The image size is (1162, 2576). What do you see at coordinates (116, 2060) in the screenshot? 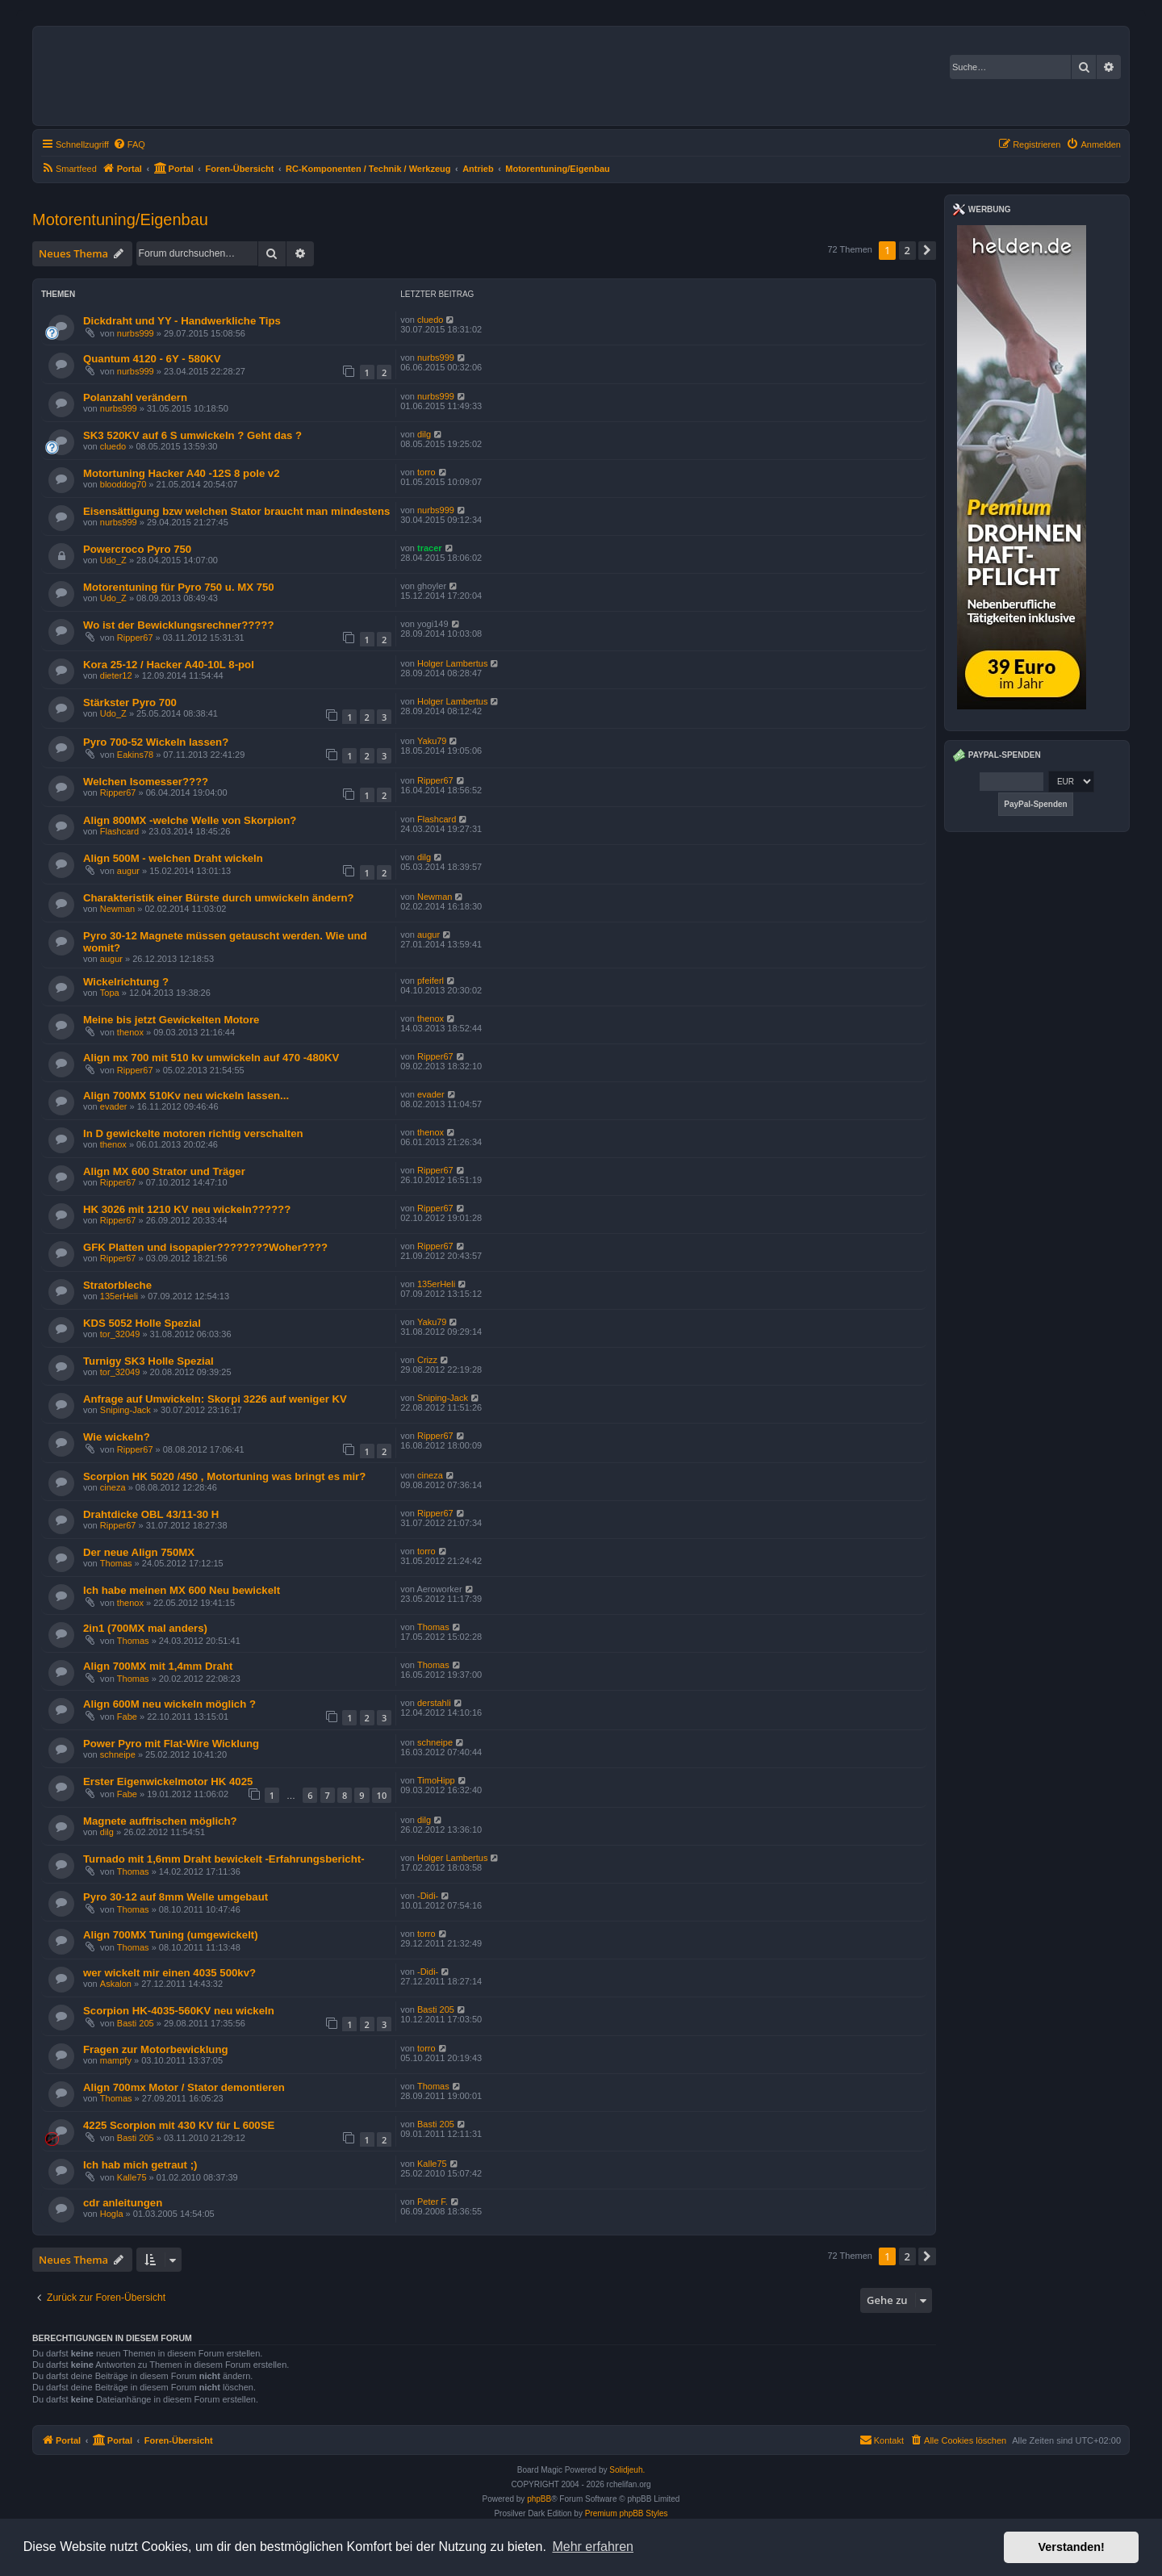
I see `mampfy` at bounding box center [116, 2060].